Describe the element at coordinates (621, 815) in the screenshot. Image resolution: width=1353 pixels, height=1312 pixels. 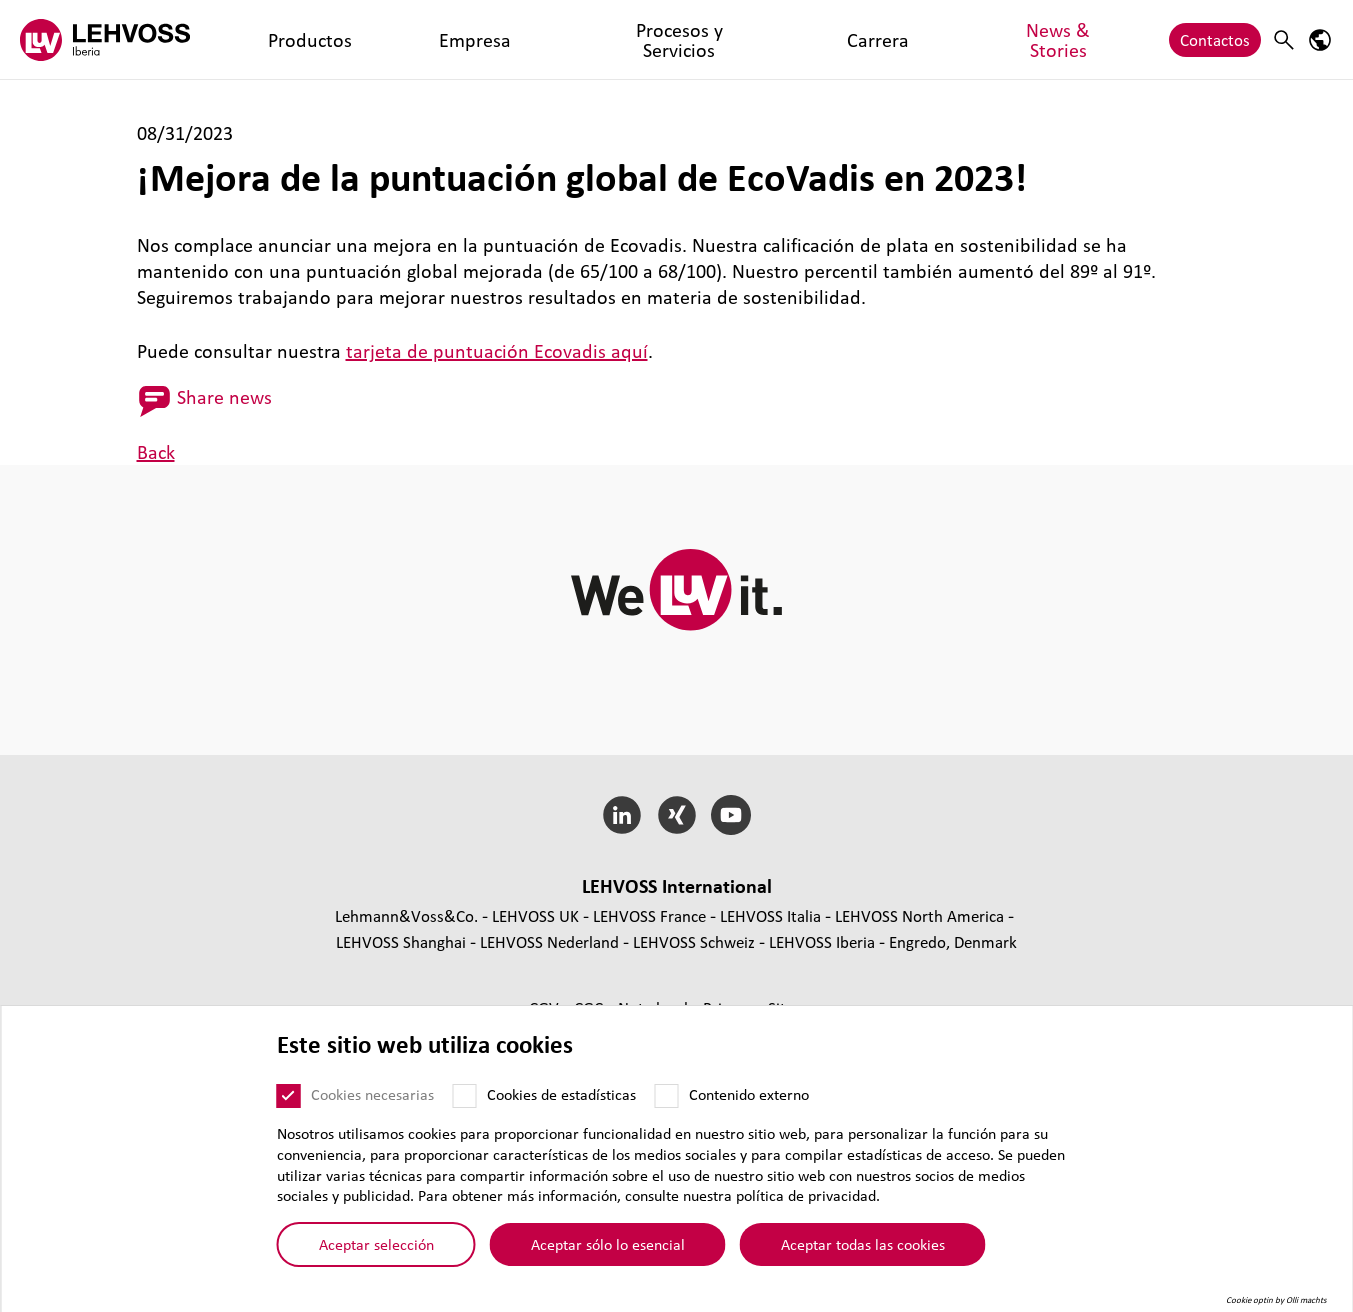
I see `[LinkedIn]` at that location.